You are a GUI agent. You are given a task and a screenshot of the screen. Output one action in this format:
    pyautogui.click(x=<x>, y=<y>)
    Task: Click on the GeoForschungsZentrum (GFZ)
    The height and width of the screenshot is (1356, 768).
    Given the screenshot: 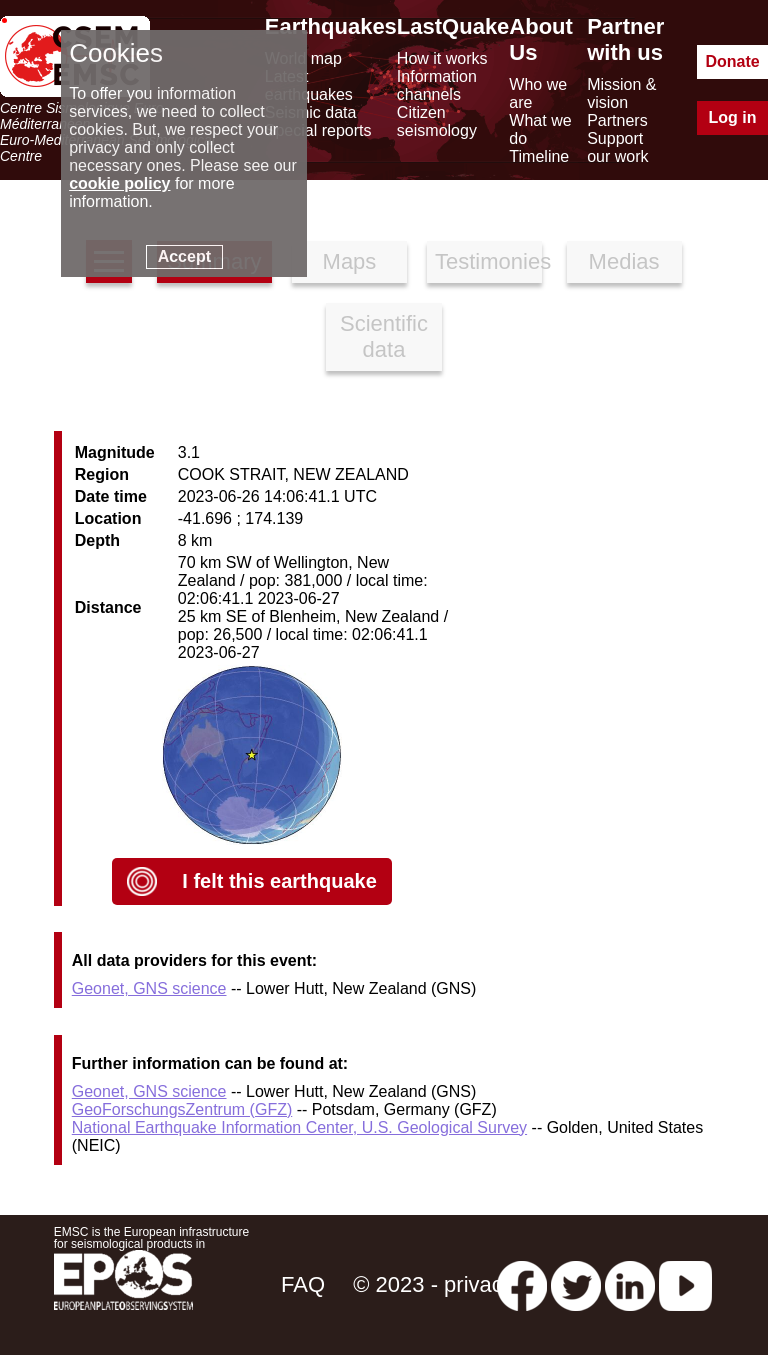 What is the action you would take?
    pyautogui.click(x=182, y=1109)
    